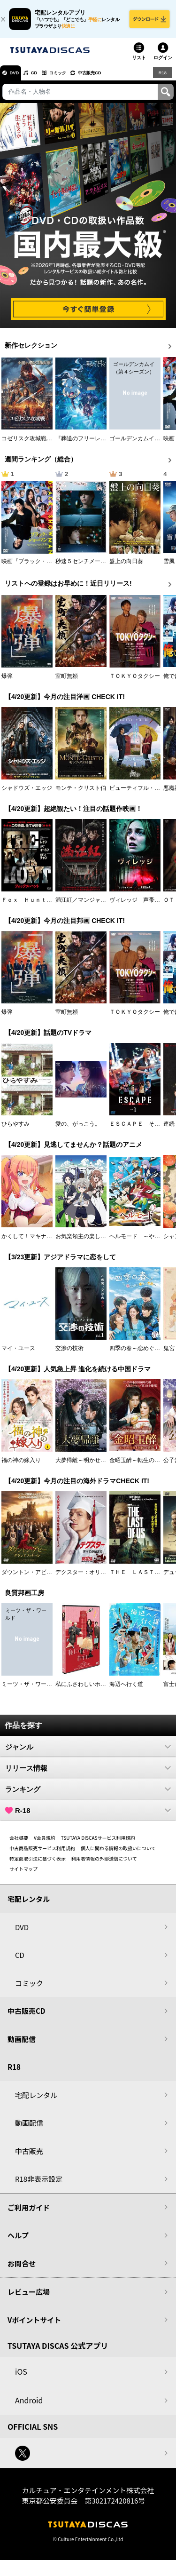 Image resolution: width=176 pixels, height=2576 pixels. I want to click on 福の神の嫁入り, so click(21, 1466).